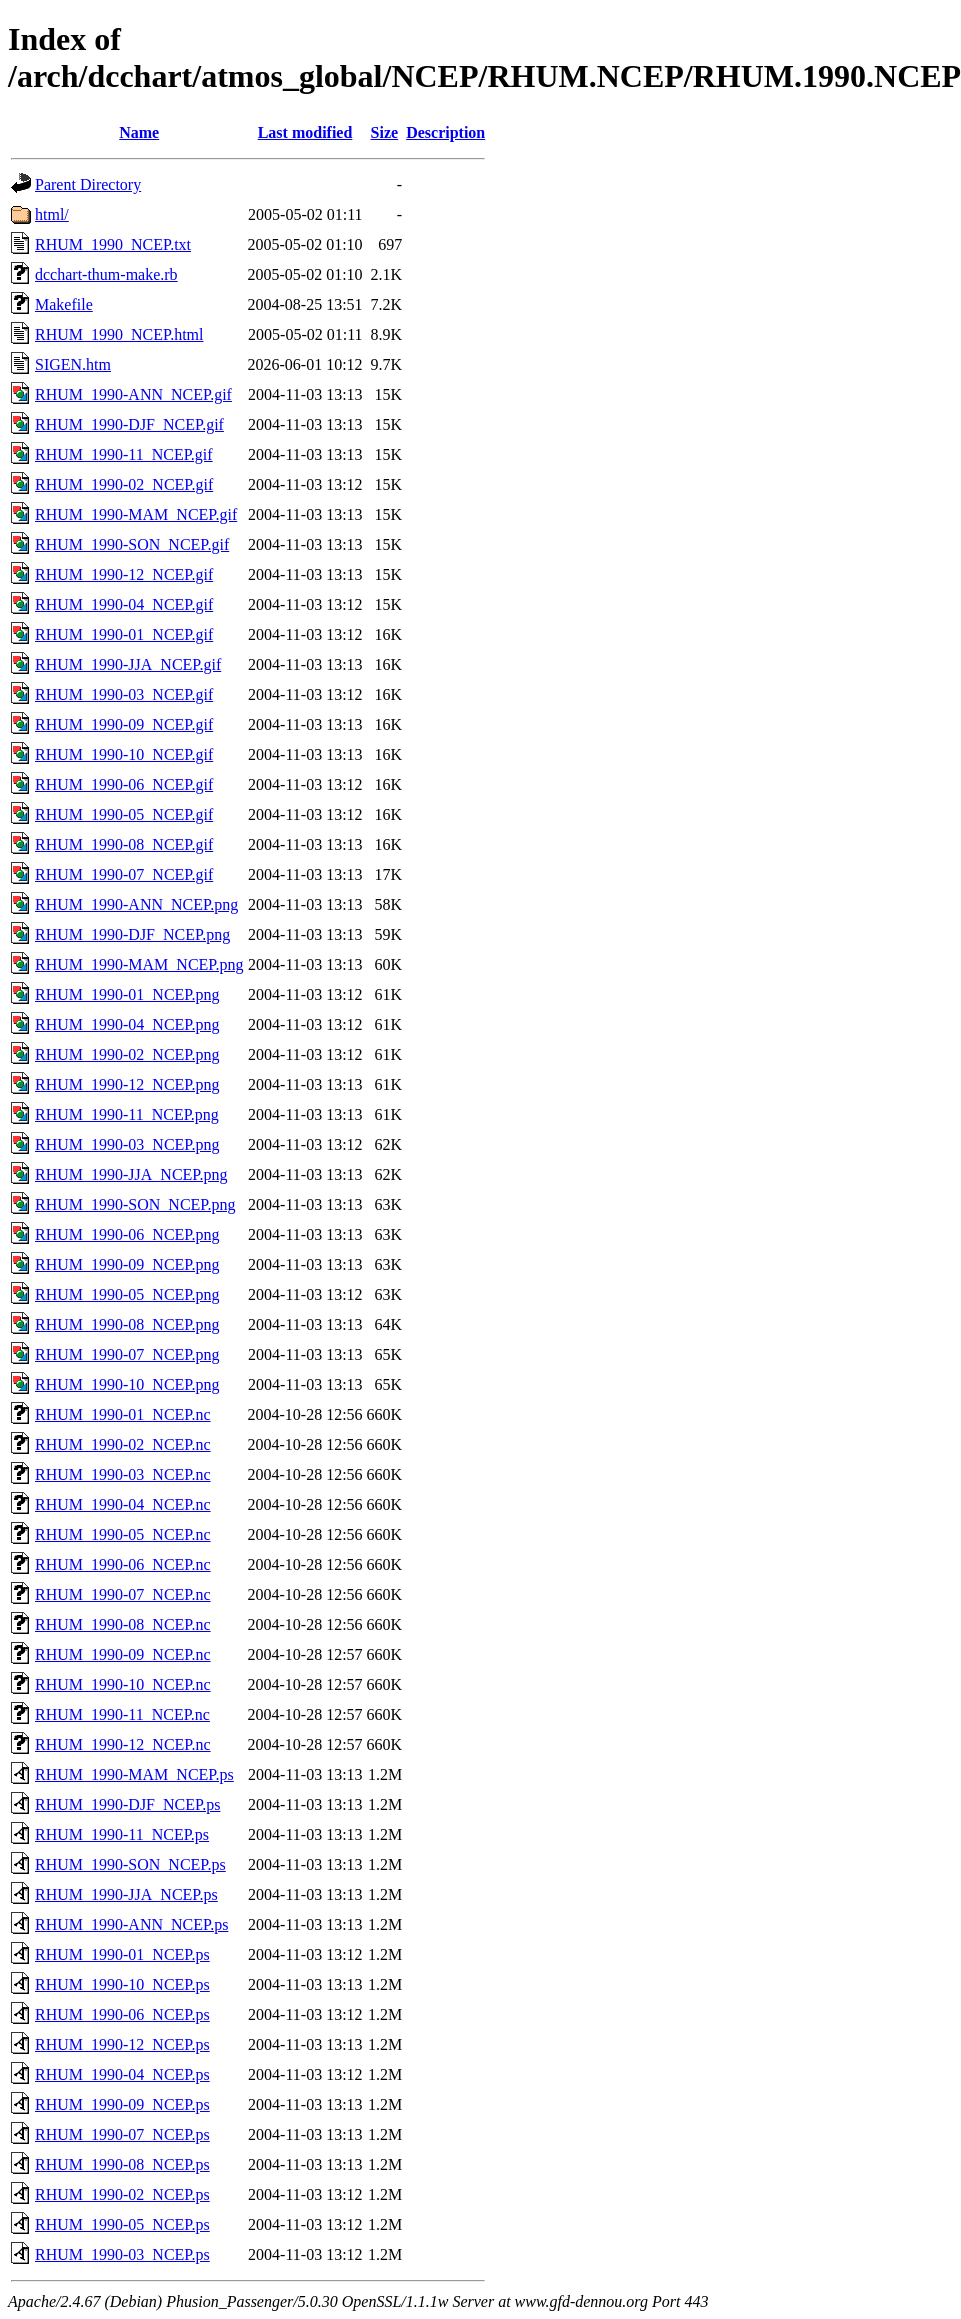 The height and width of the screenshot is (2319, 961). I want to click on Description, so click(445, 132).